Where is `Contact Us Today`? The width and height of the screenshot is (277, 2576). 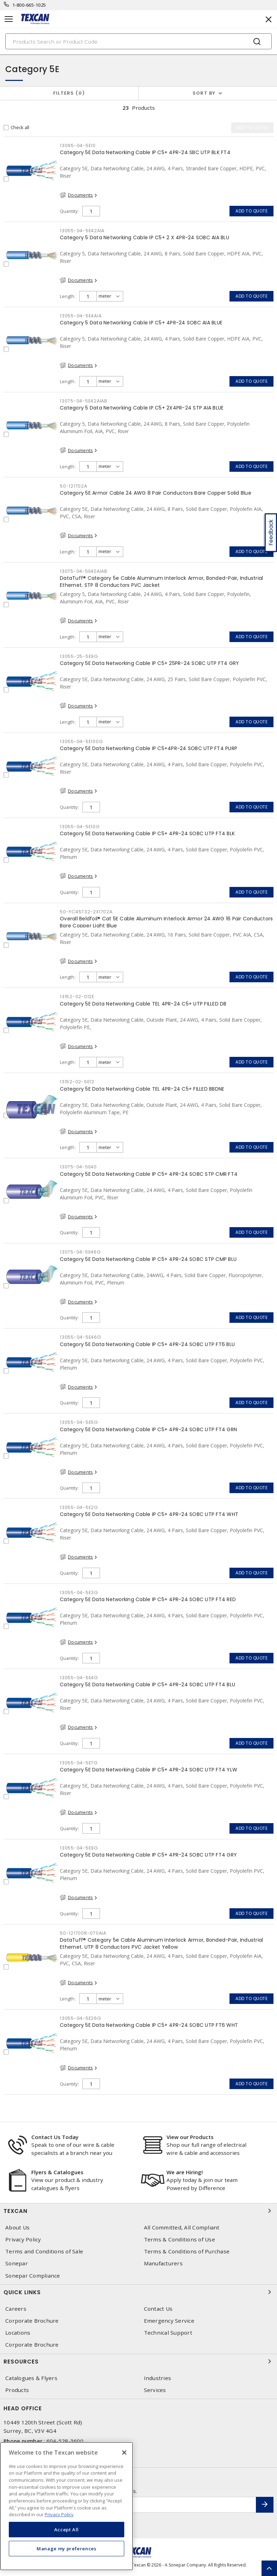 Contact Us Today is located at coordinates (54, 2136).